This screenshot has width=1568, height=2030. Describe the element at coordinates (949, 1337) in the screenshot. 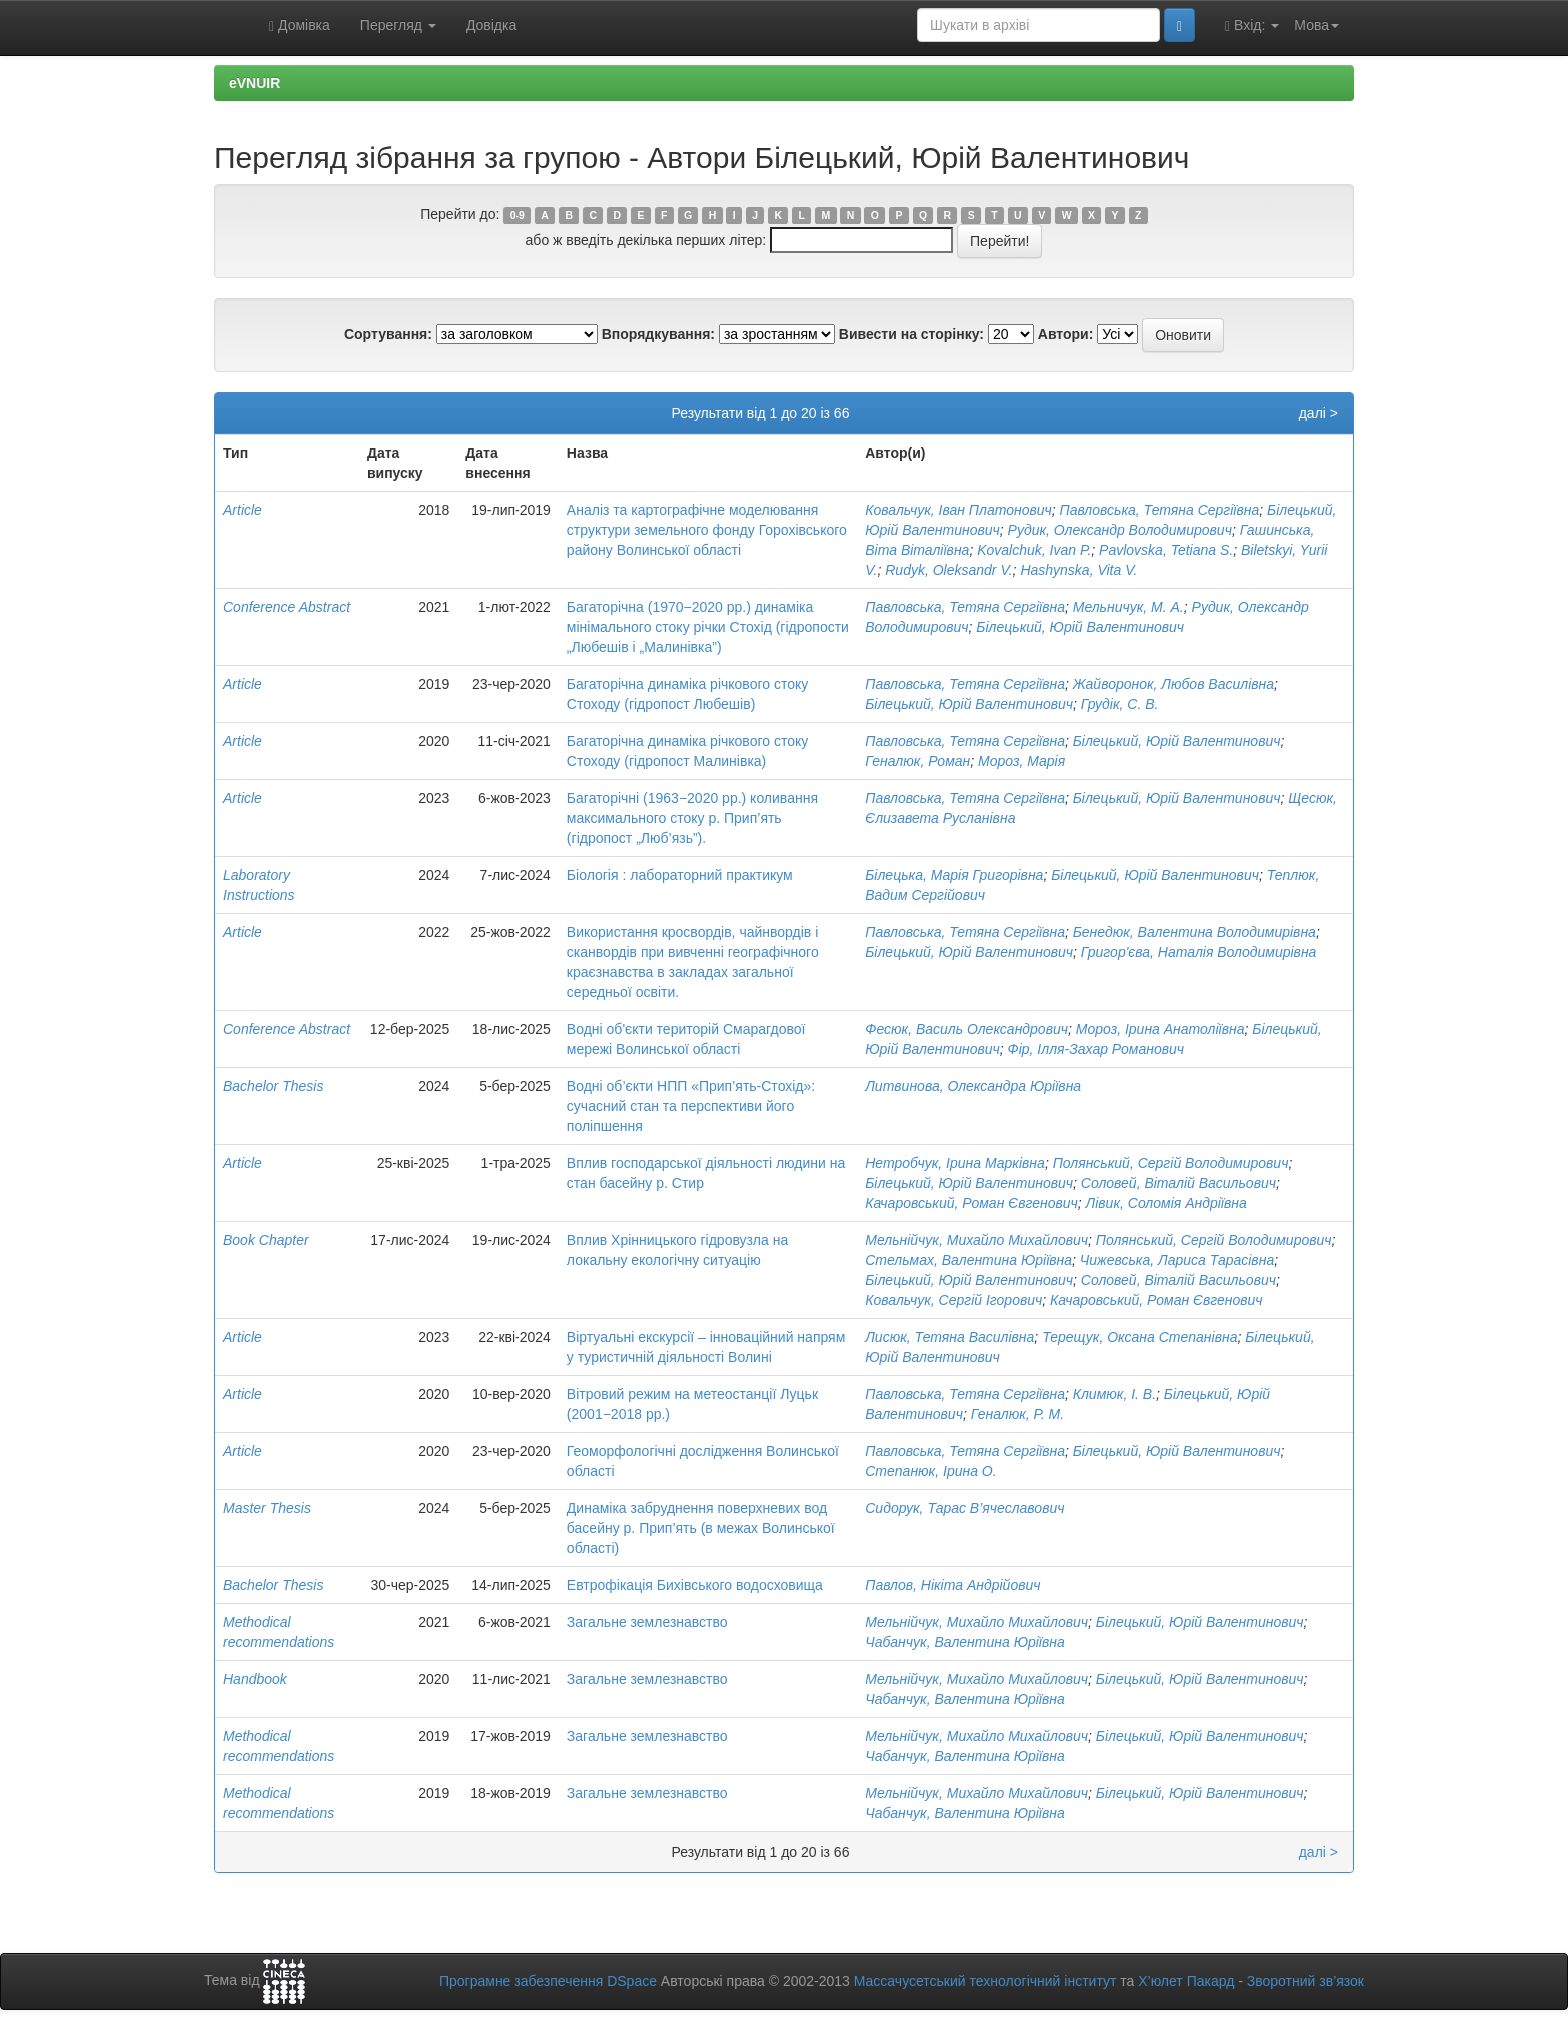

I see `Лисюк, Тетяна Василівна` at that location.